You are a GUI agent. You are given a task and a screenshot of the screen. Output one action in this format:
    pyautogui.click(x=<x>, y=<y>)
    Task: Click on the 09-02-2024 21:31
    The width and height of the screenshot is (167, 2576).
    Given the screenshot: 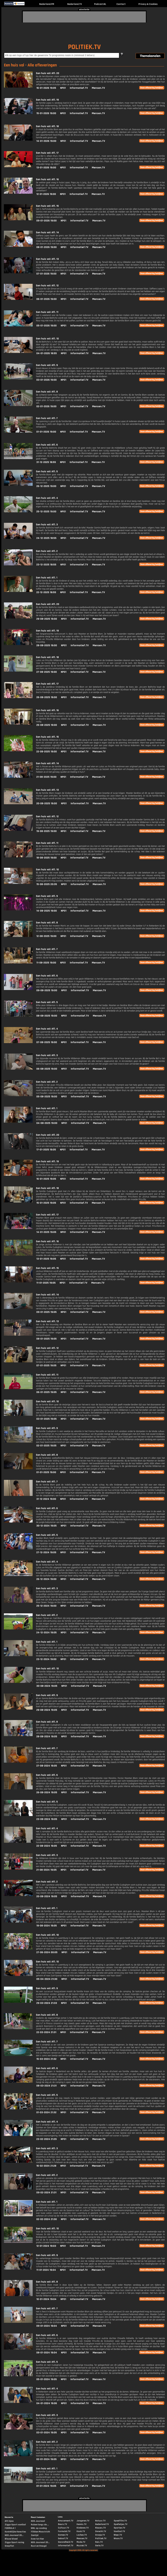 What is the action you would take?
    pyautogui.click(x=46, y=2192)
    